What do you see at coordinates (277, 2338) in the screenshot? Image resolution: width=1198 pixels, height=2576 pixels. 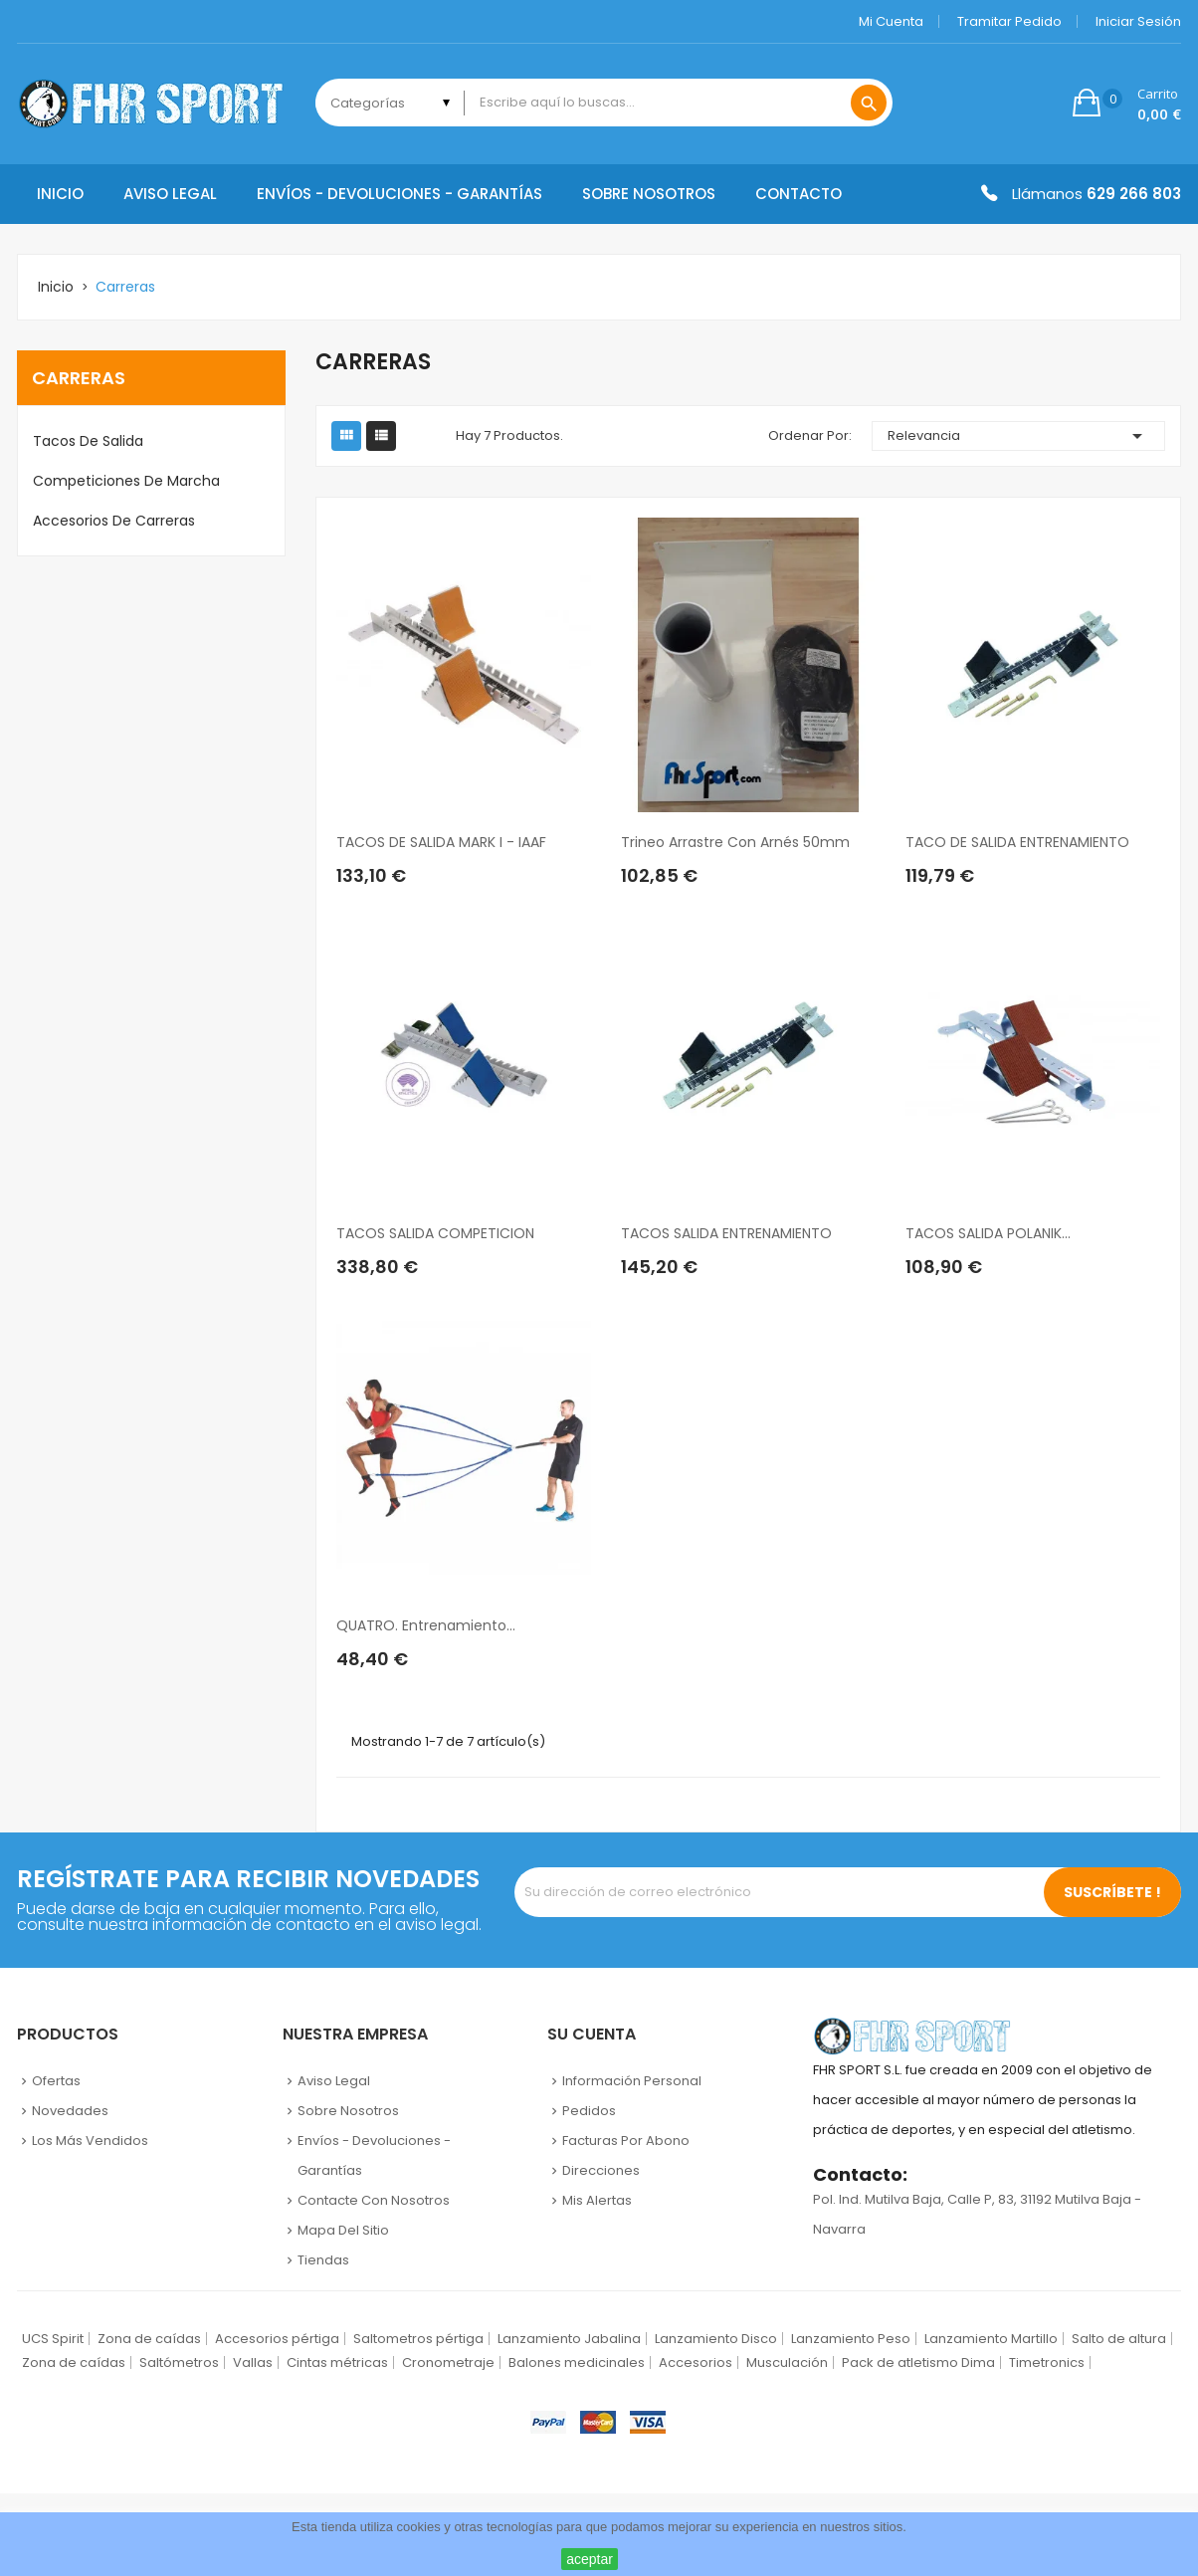 I see `Accesorios pértiga` at bounding box center [277, 2338].